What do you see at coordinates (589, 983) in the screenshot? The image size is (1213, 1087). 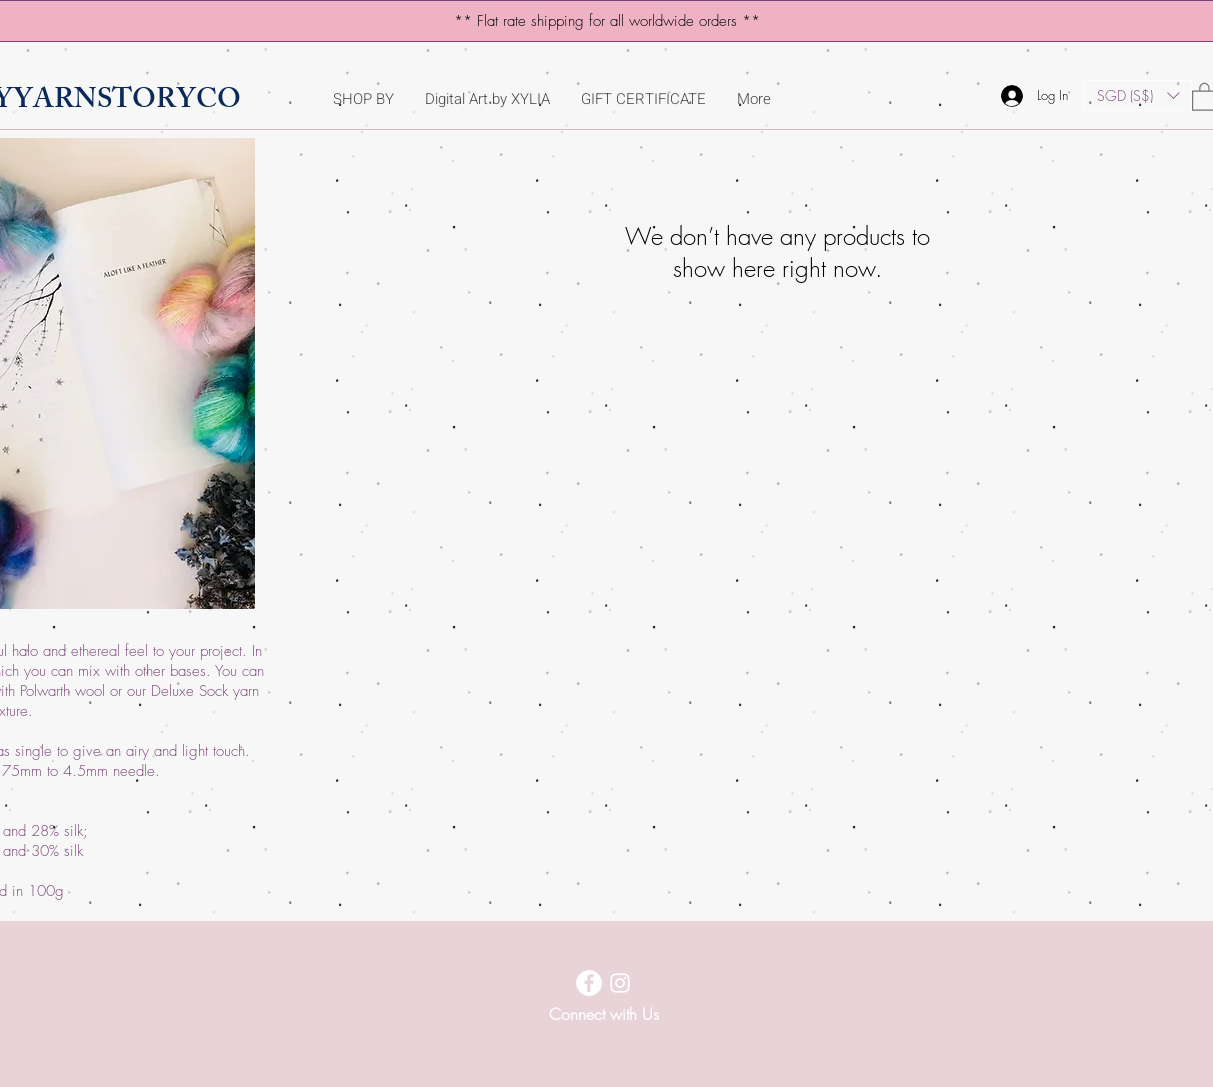 I see `[Facebook]` at bounding box center [589, 983].